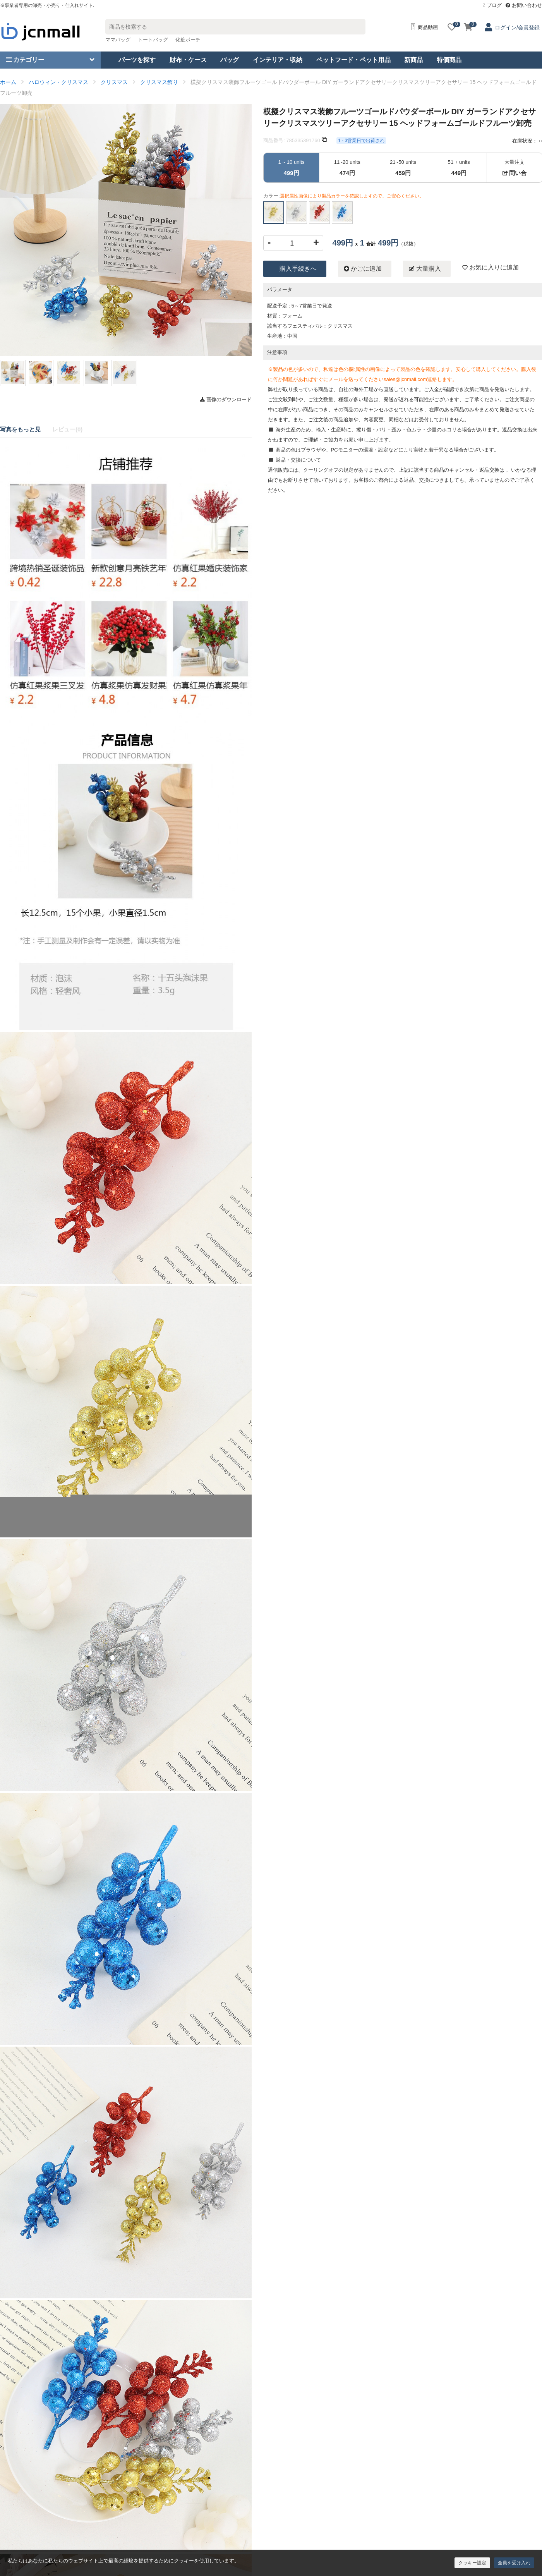 The width and height of the screenshot is (542, 2576). Describe the element at coordinates (472, 2563) in the screenshot. I see `クッキー設定` at that location.